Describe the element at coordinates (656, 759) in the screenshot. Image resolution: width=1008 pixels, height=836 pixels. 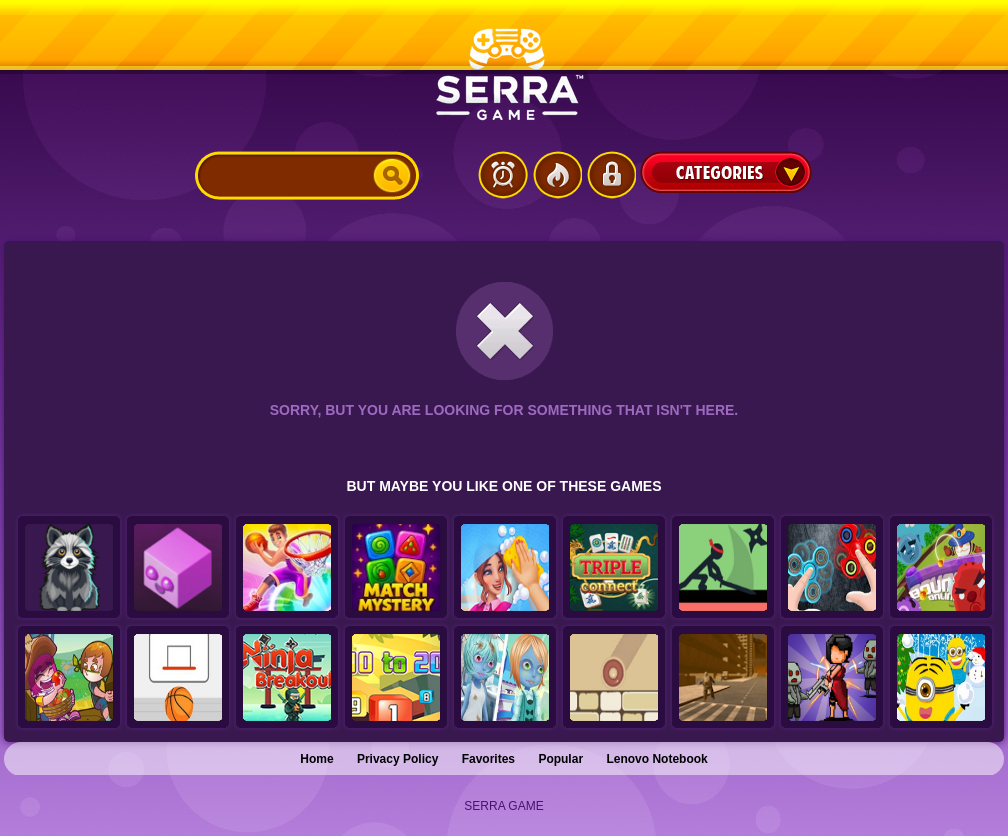
I see `Lenovo Notebook` at that location.